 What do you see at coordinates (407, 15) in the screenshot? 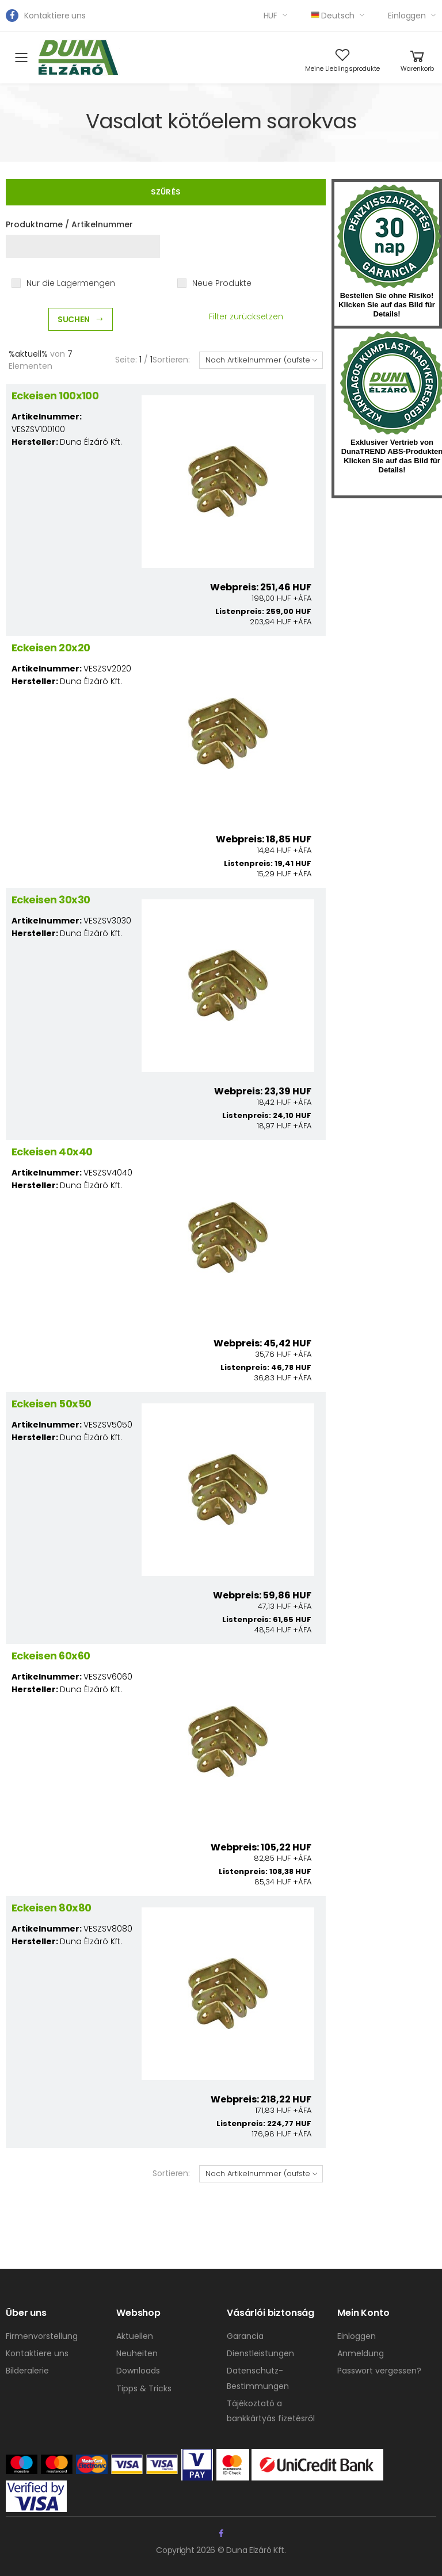
I see `Einloggen` at bounding box center [407, 15].